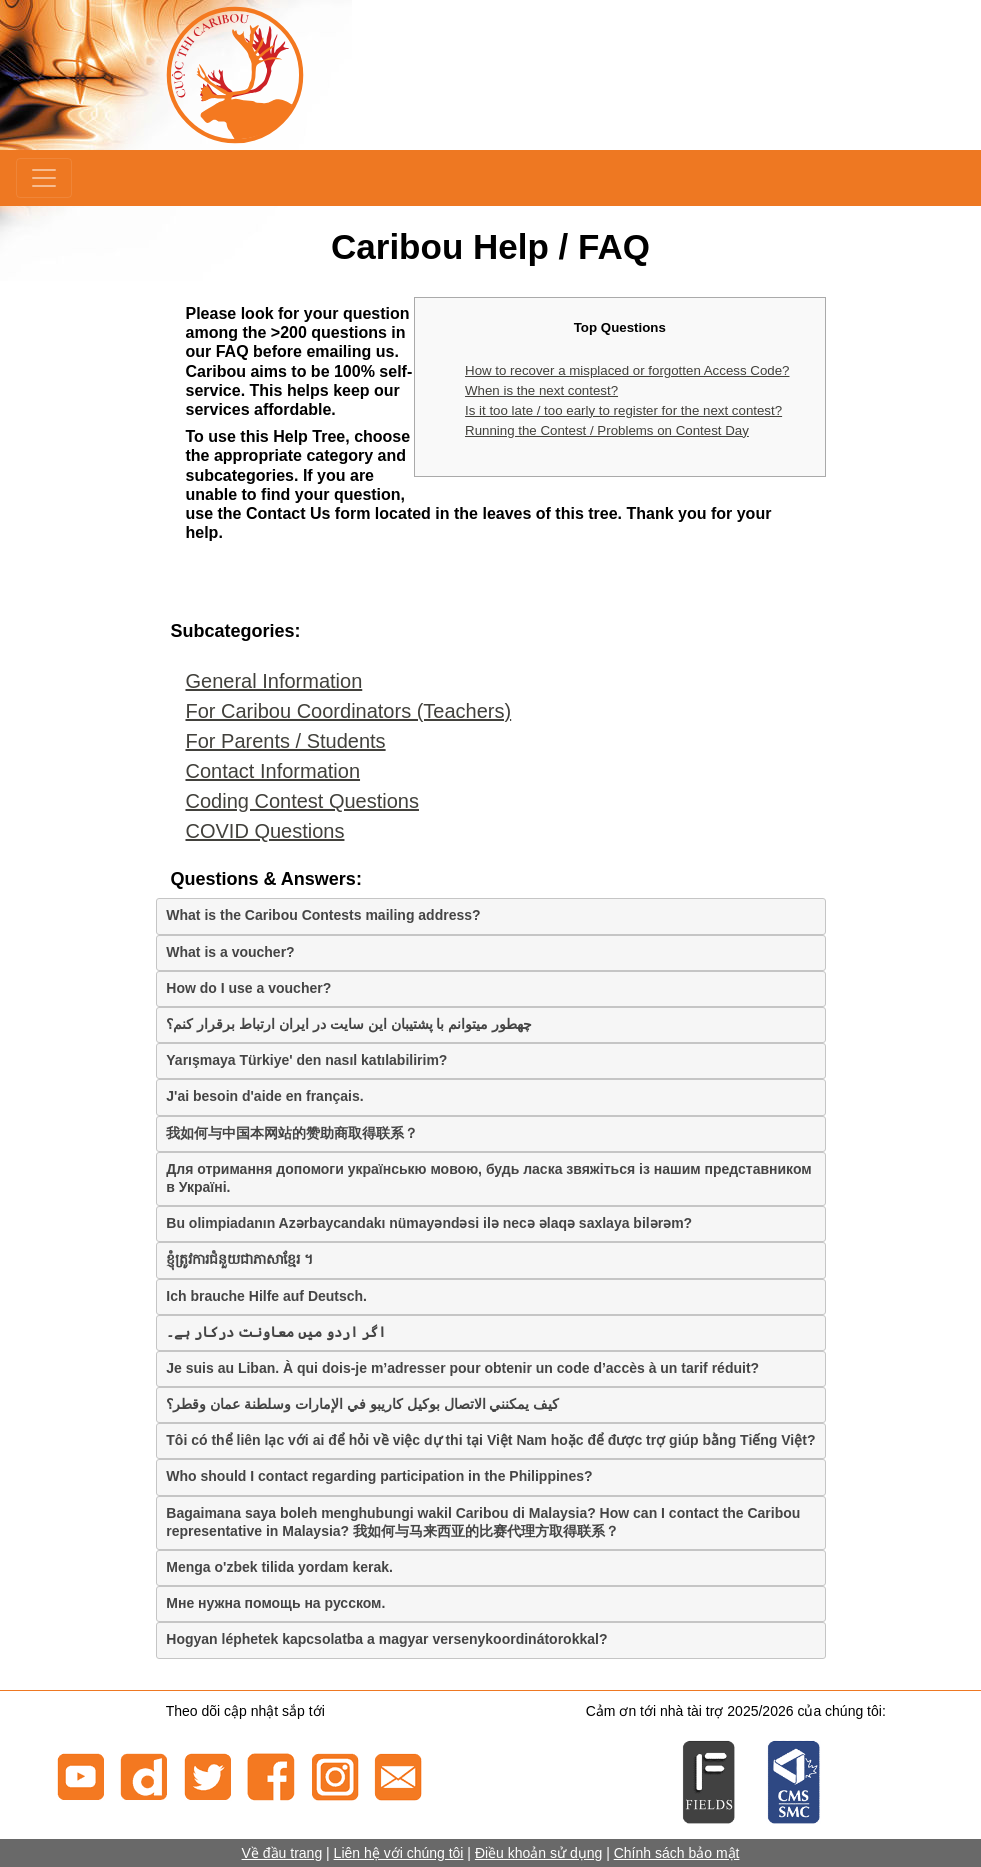 The image size is (981, 1867). What do you see at coordinates (490, 1440) in the screenshot?
I see `Tôi có thể liên lạc với ai để hỏi về việc dự thi tại Việt Nam hoặc để được trợ giúp bằng Tiếng Việt?` at bounding box center [490, 1440].